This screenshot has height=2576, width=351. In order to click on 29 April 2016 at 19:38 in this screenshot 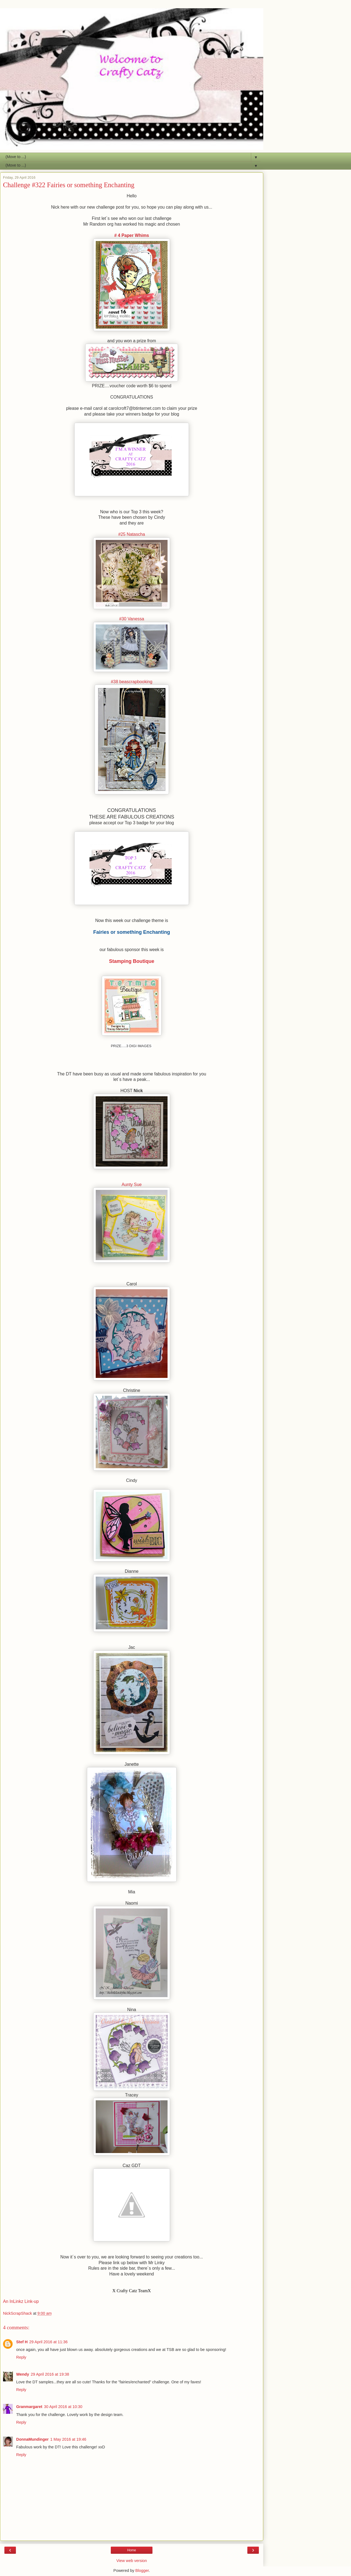, I will do `click(50, 2374)`.